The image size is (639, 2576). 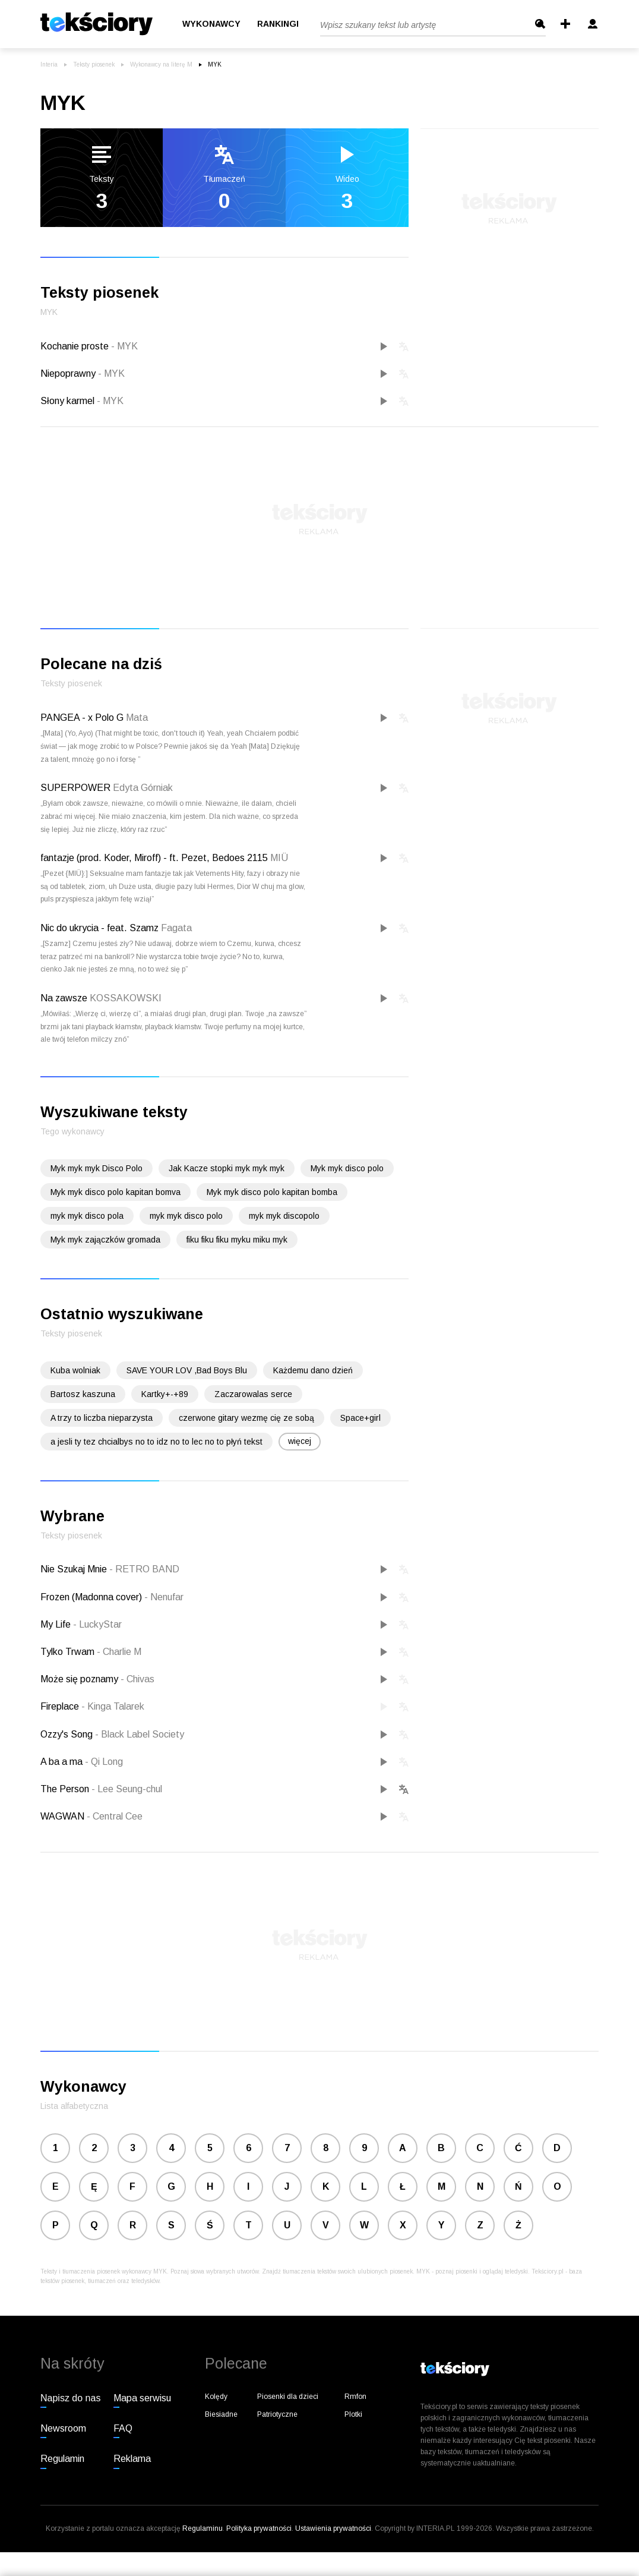 What do you see at coordinates (126, 998) in the screenshot?
I see `KOSSAKOWSKI` at bounding box center [126, 998].